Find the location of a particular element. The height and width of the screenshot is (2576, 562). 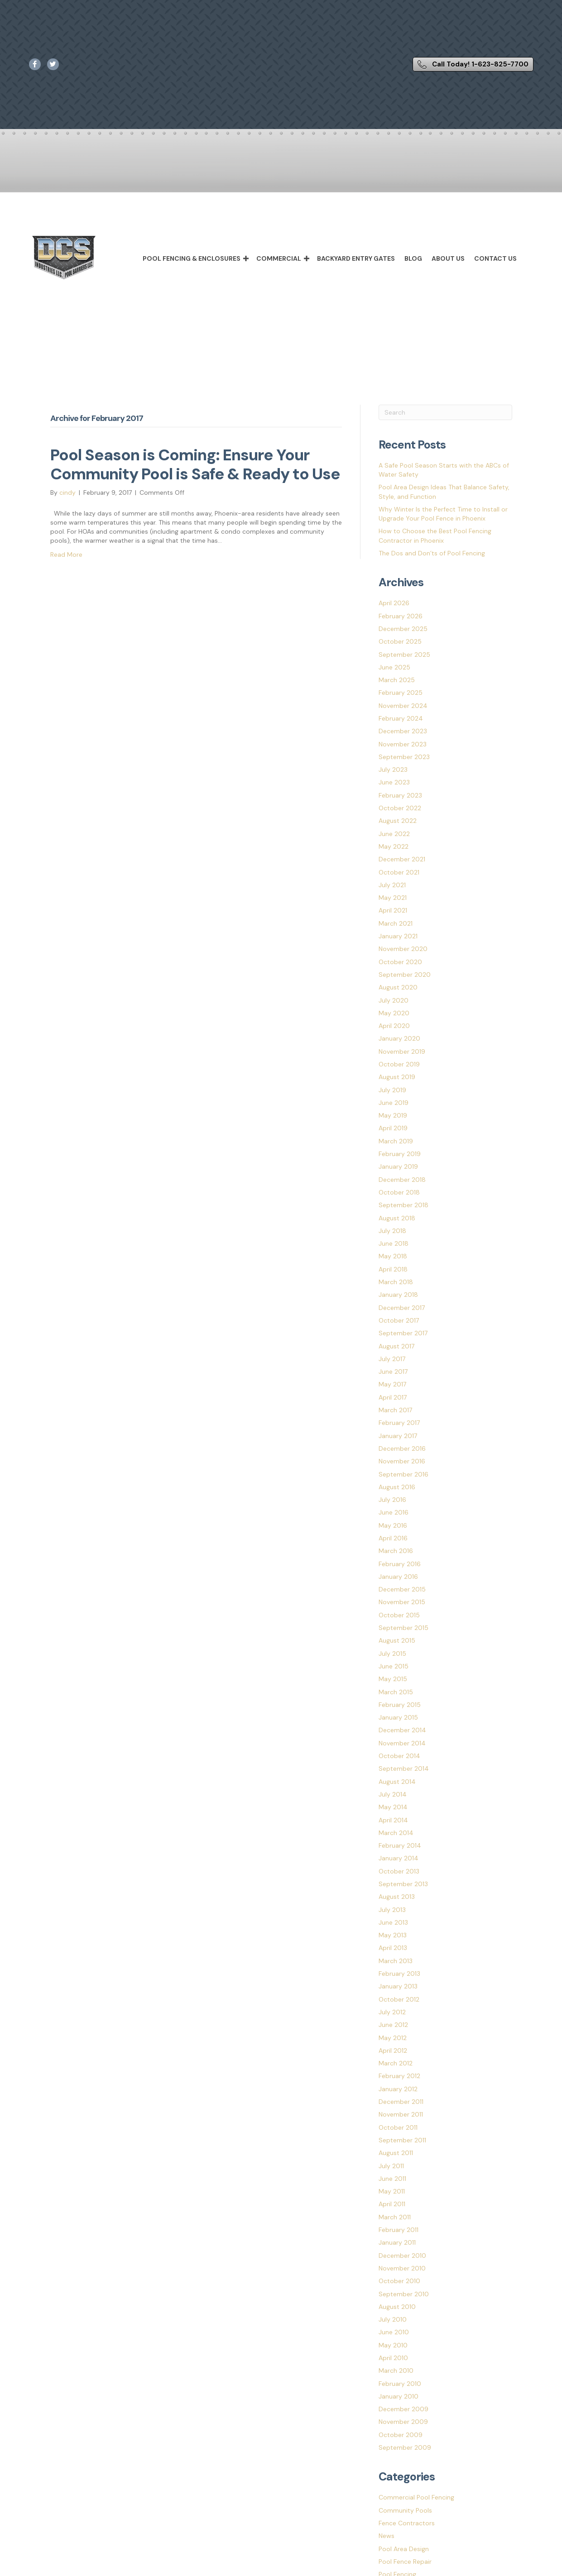

January 2012 is located at coordinates (398, 2089).